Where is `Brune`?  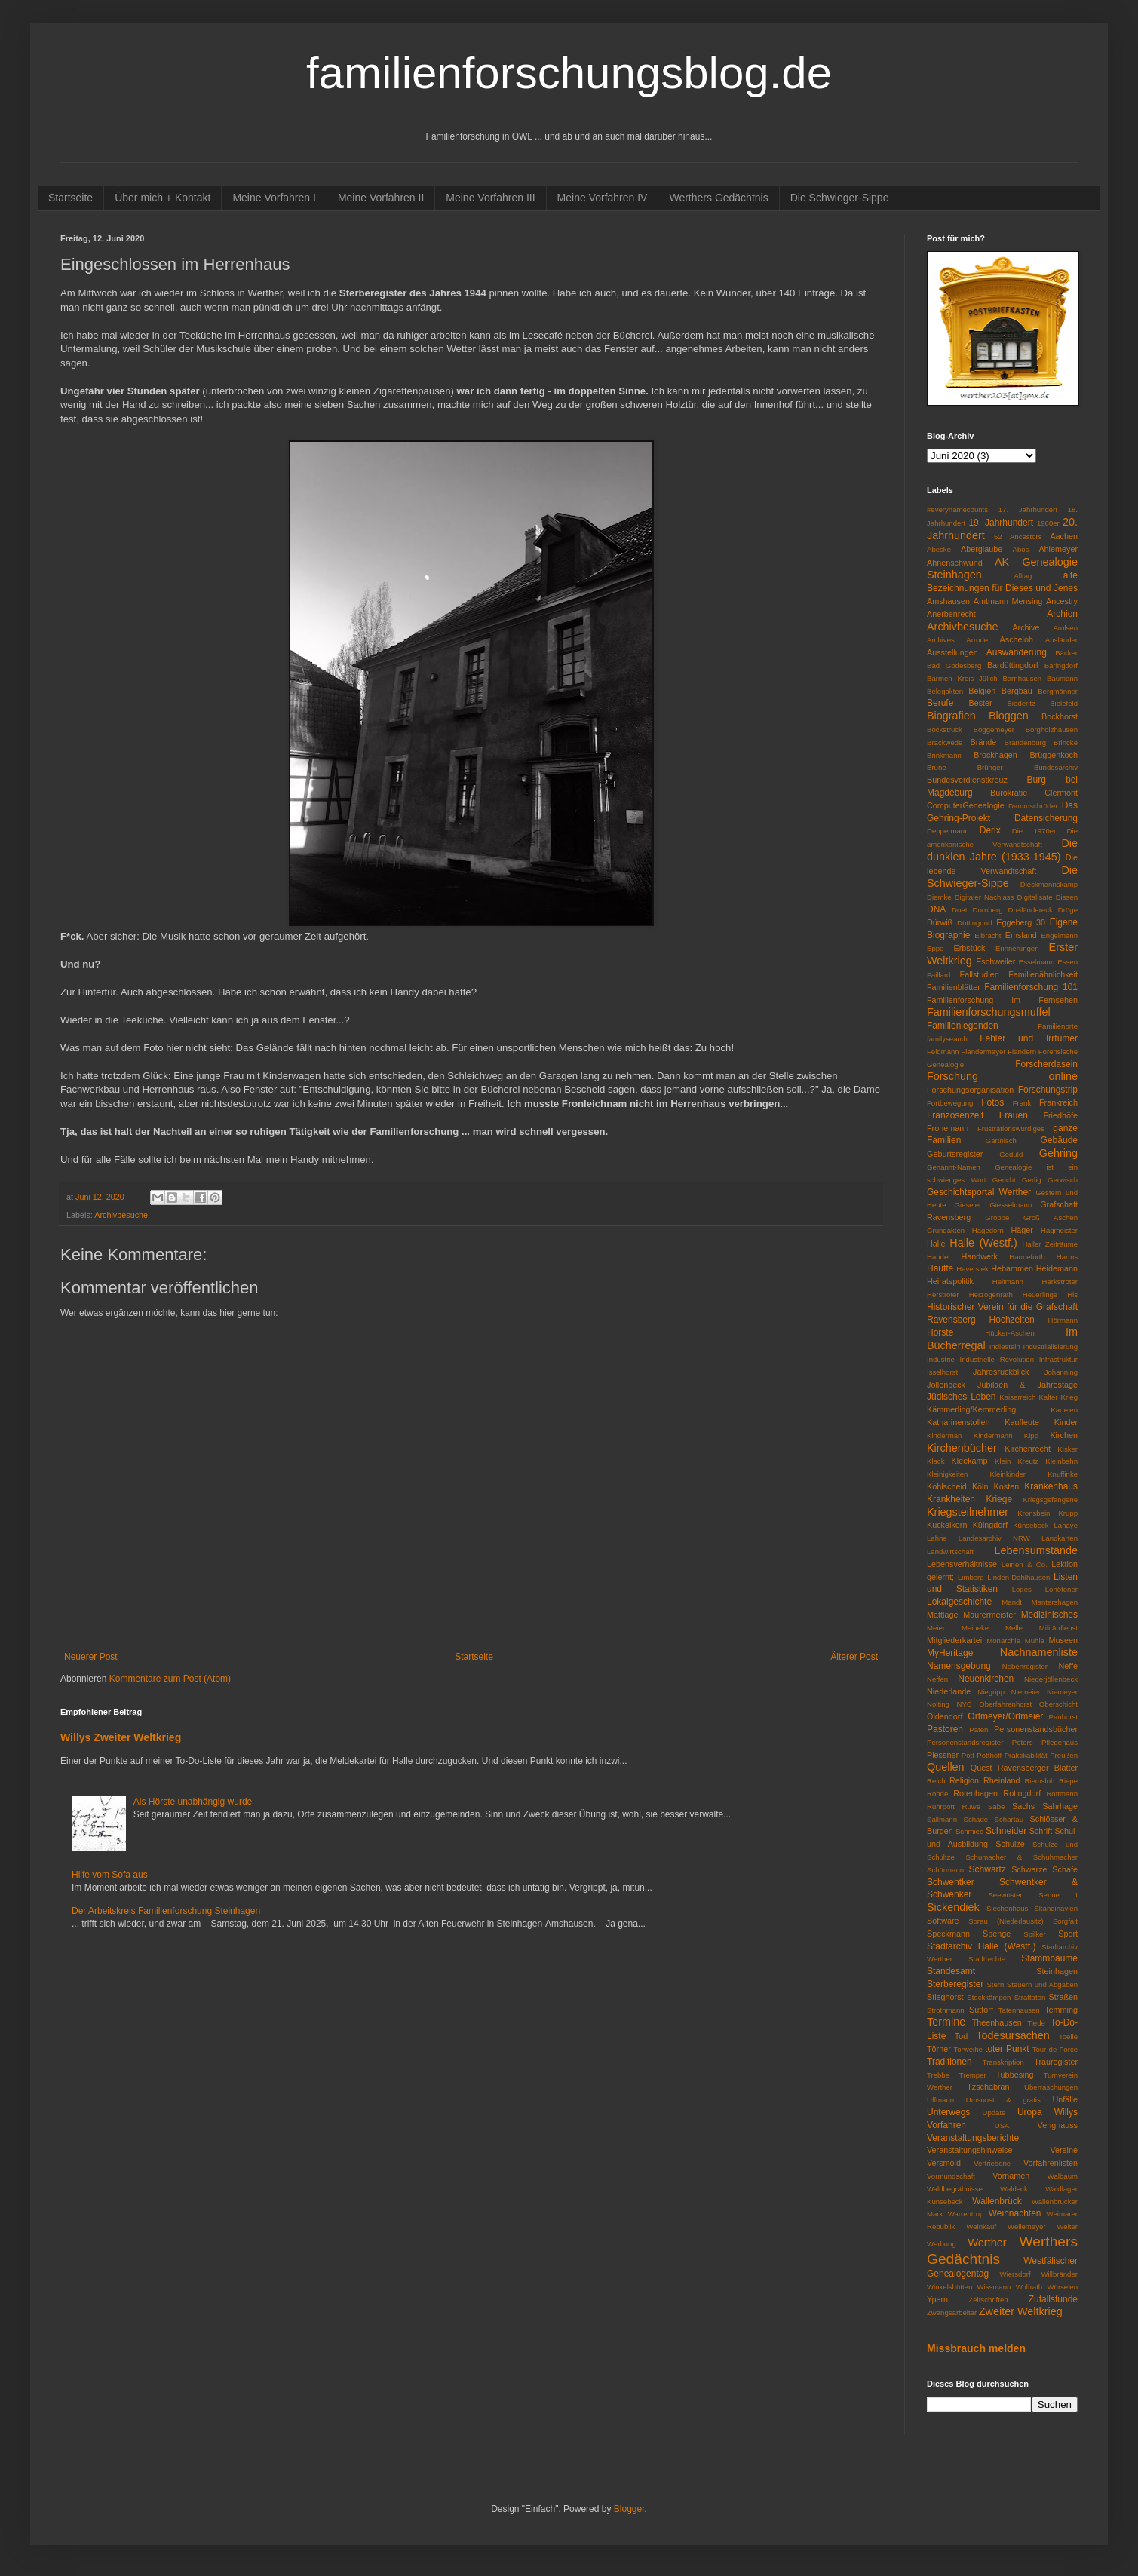
Brune is located at coordinates (936, 767).